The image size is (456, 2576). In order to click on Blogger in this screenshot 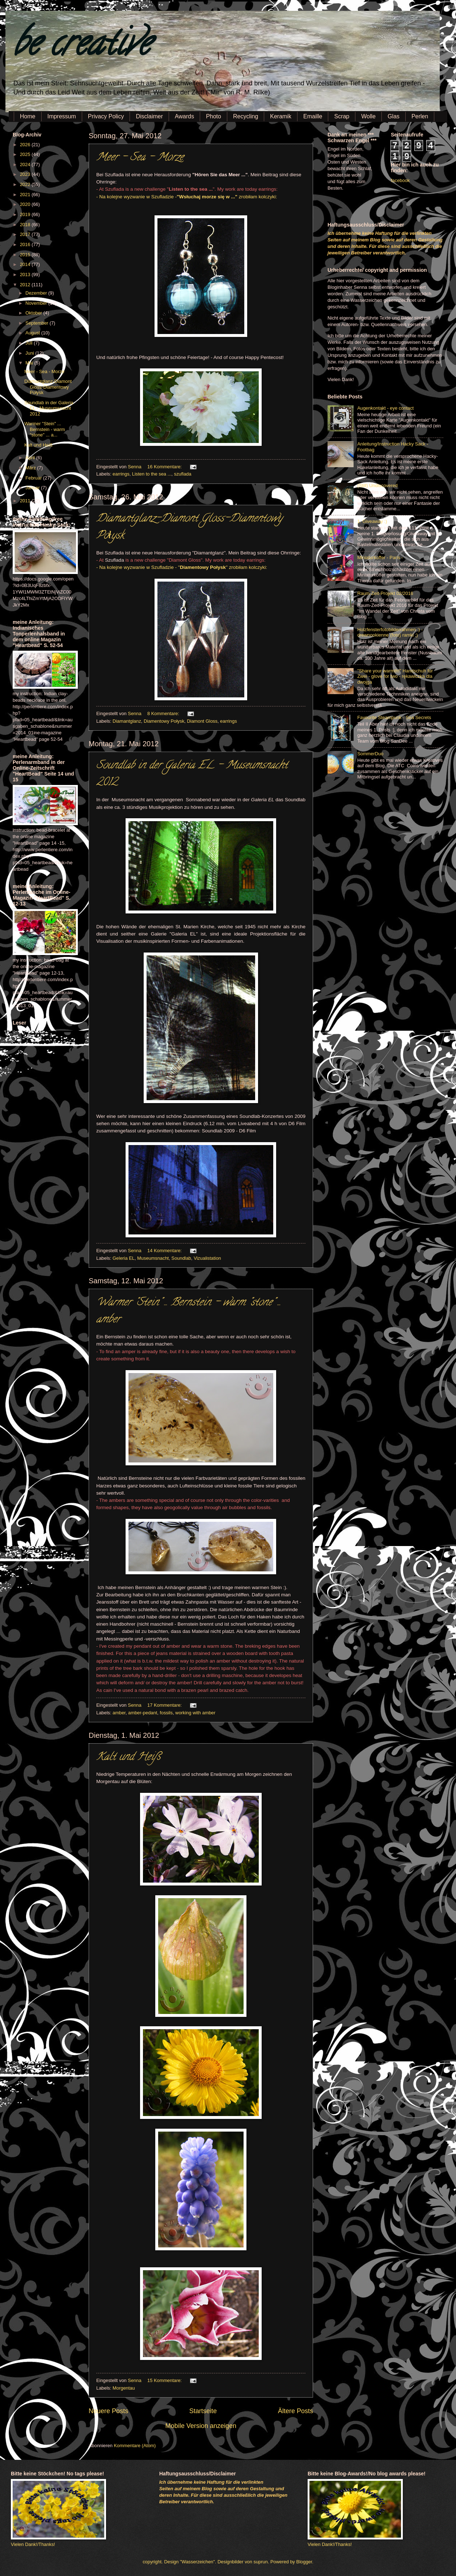, I will do `click(304, 2561)`.